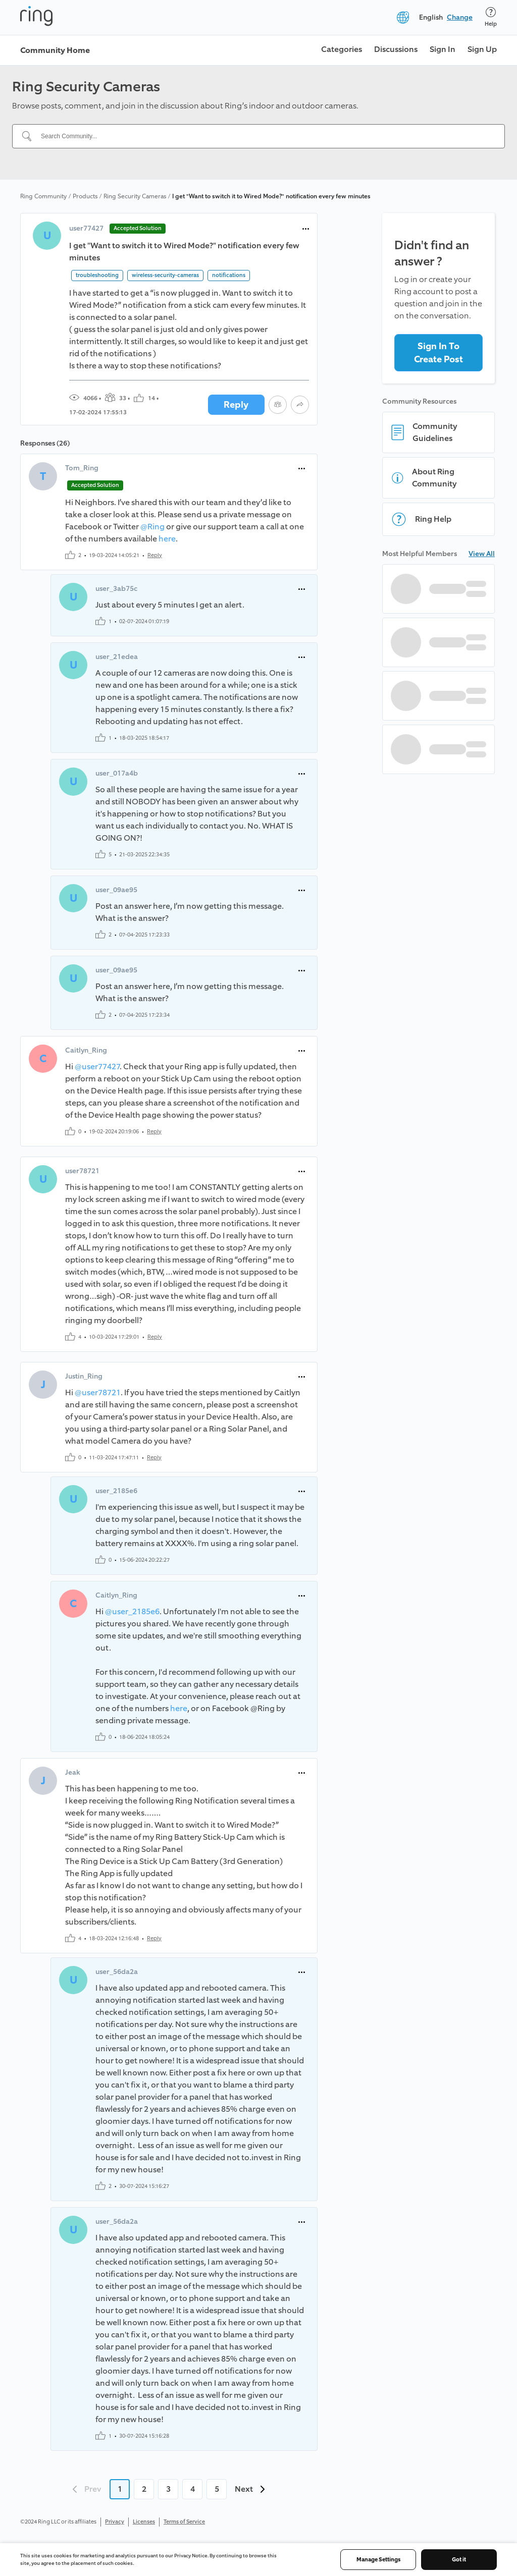 The height and width of the screenshot is (2576, 517). What do you see at coordinates (378, 2559) in the screenshot?
I see `Manage Settings` at bounding box center [378, 2559].